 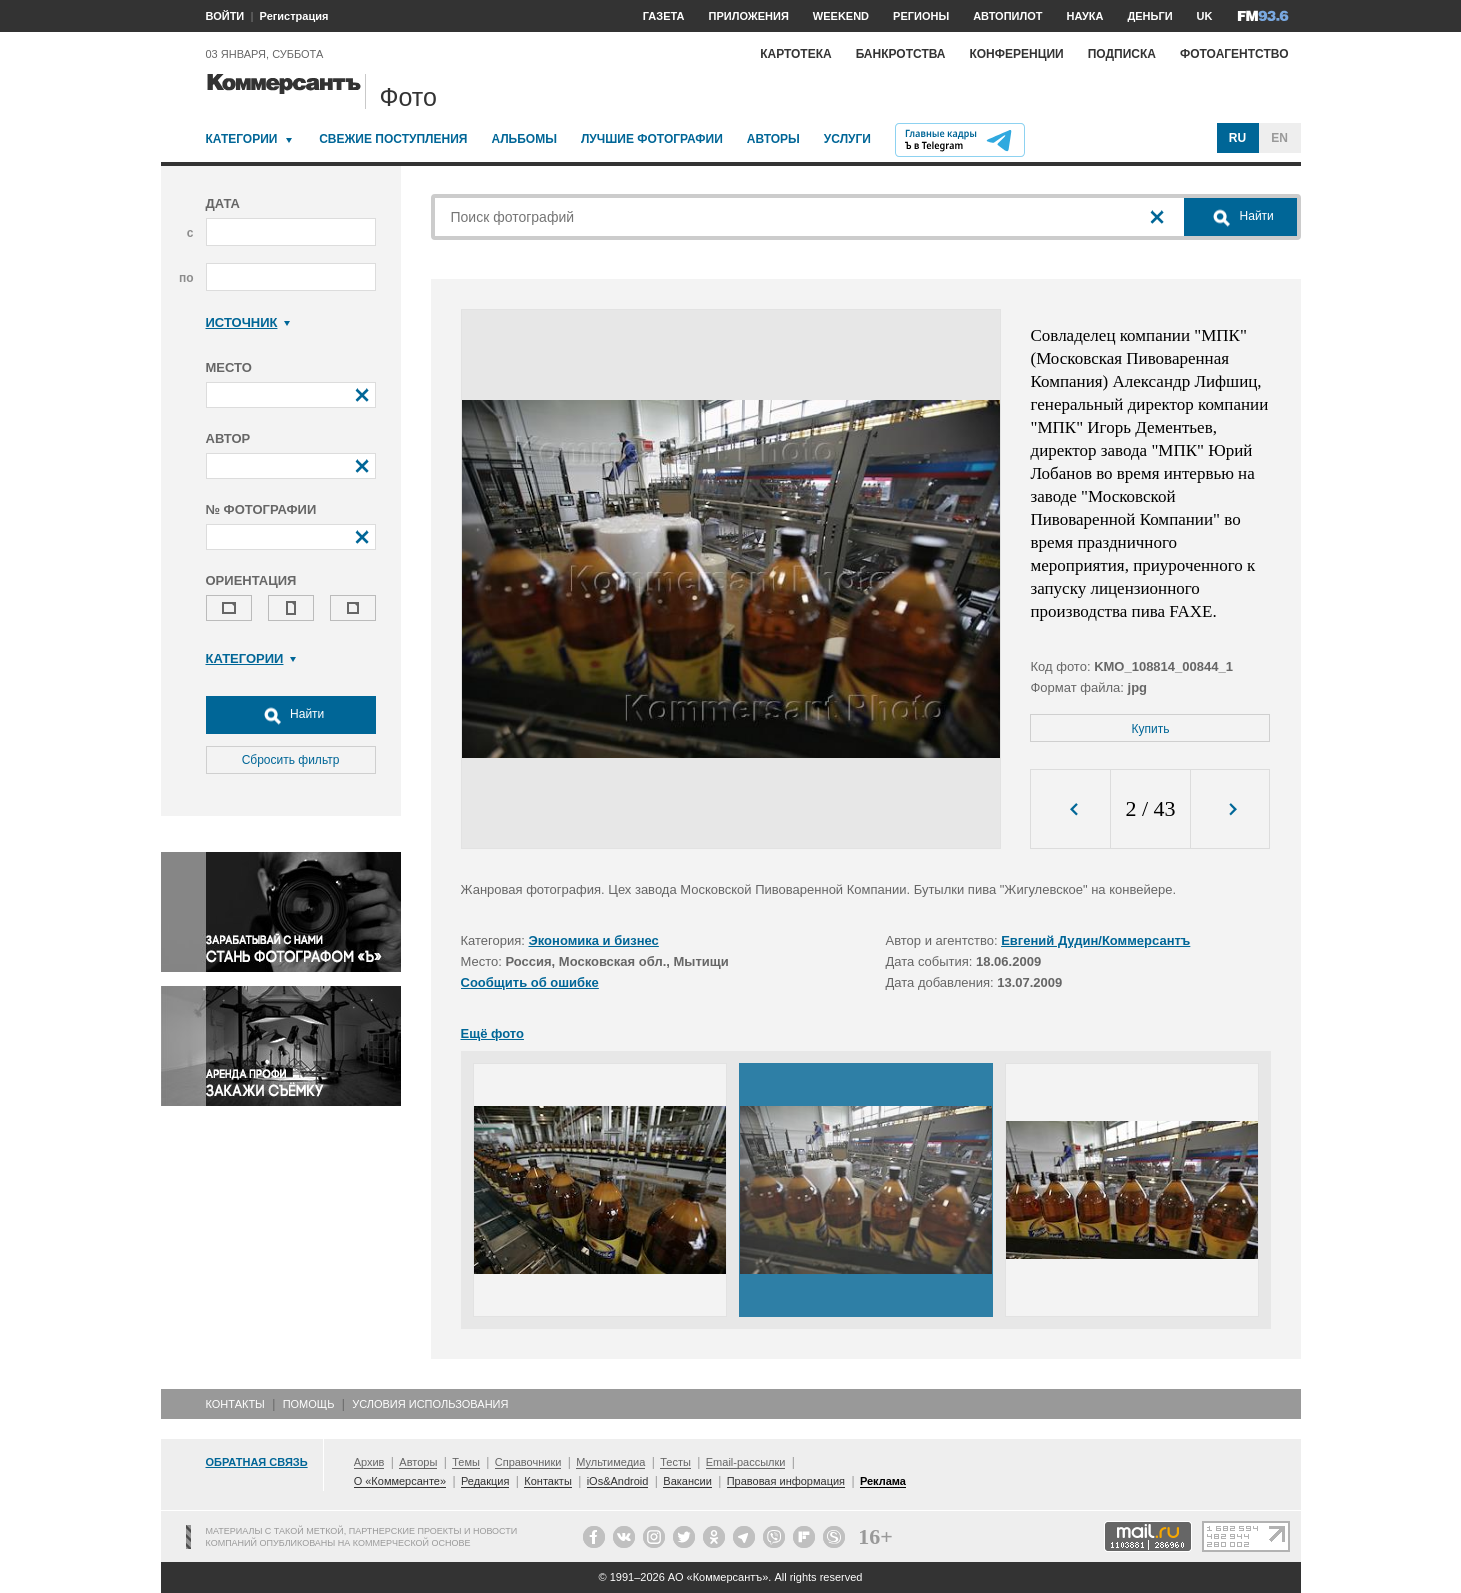 What do you see at coordinates (225, 16) in the screenshot?
I see `ВОЙТИ` at bounding box center [225, 16].